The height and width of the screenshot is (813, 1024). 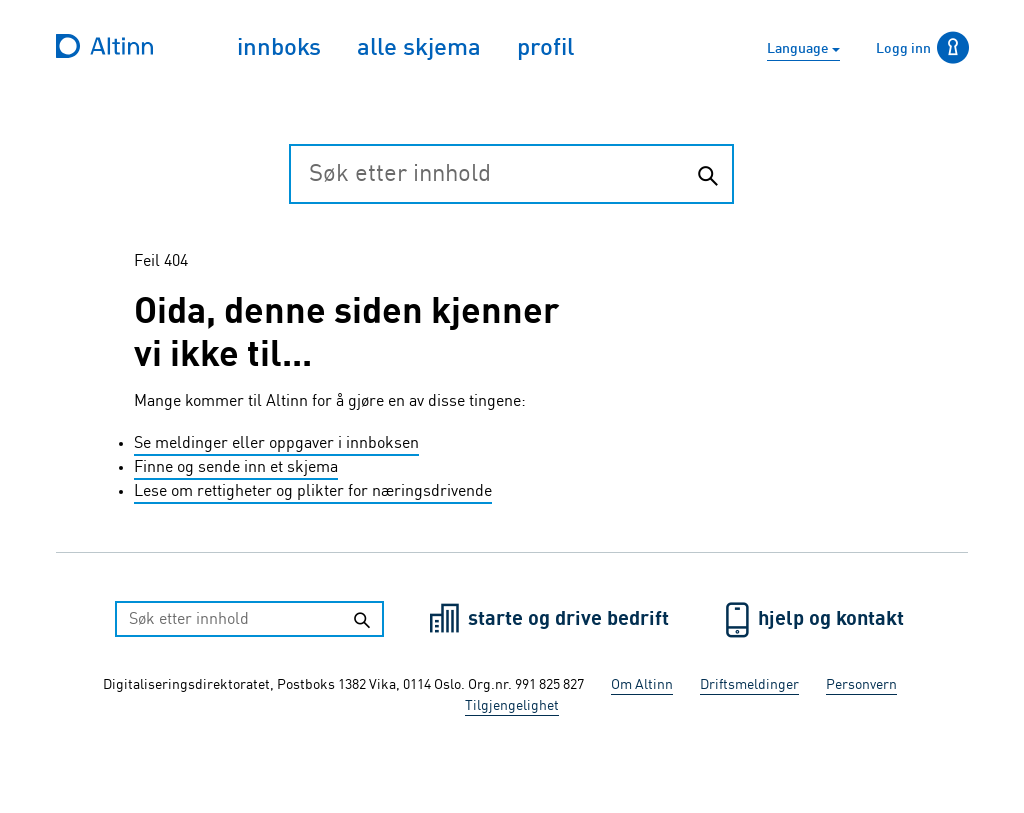 What do you see at coordinates (313, 492) in the screenshot?
I see `Lese om rettigheter og plikter for næringsdrivende` at bounding box center [313, 492].